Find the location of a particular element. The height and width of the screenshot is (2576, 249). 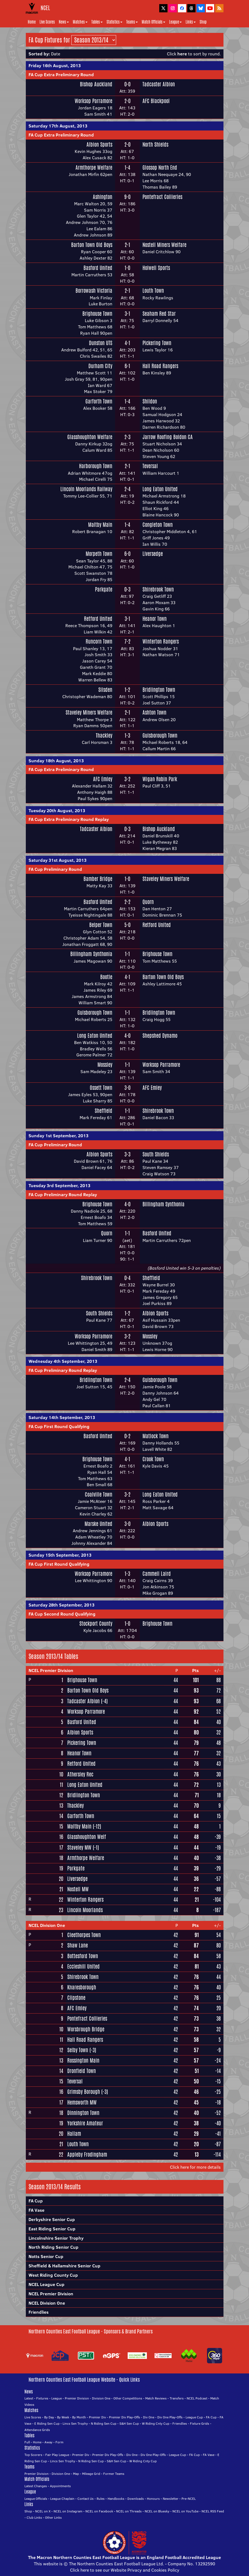

Downloads is located at coordinates (135, 2498).